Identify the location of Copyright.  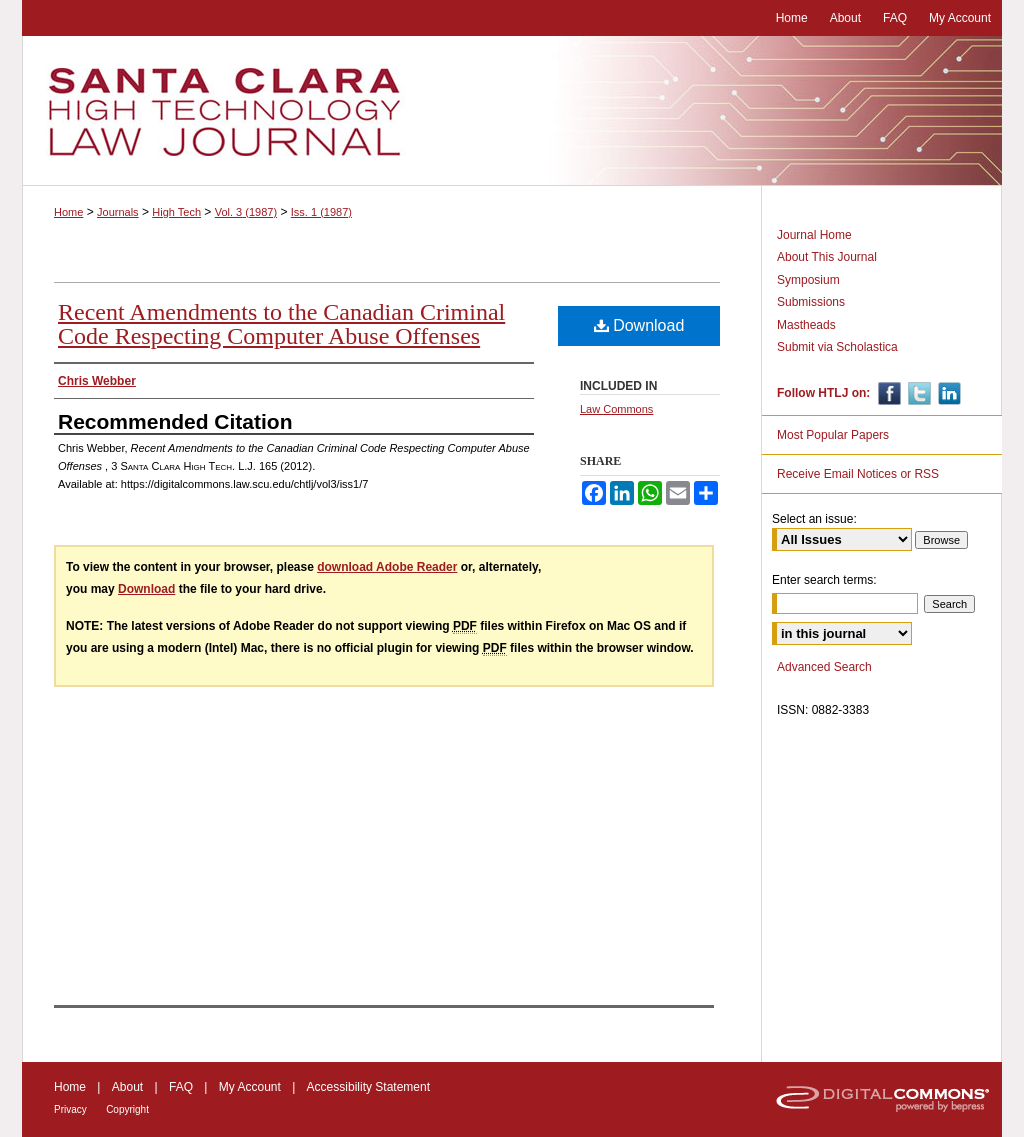
(127, 1109).